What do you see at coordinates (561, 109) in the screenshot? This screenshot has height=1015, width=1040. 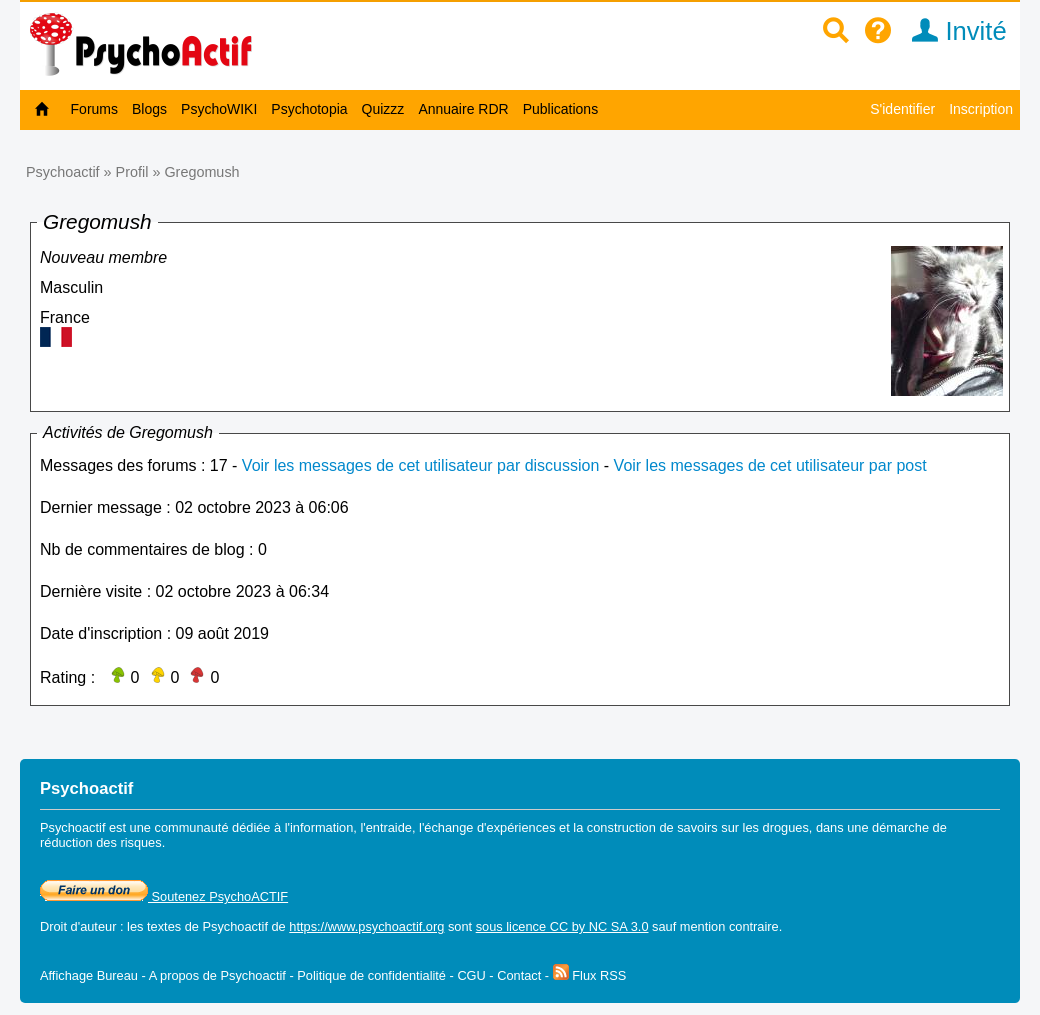 I see `Publications` at bounding box center [561, 109].